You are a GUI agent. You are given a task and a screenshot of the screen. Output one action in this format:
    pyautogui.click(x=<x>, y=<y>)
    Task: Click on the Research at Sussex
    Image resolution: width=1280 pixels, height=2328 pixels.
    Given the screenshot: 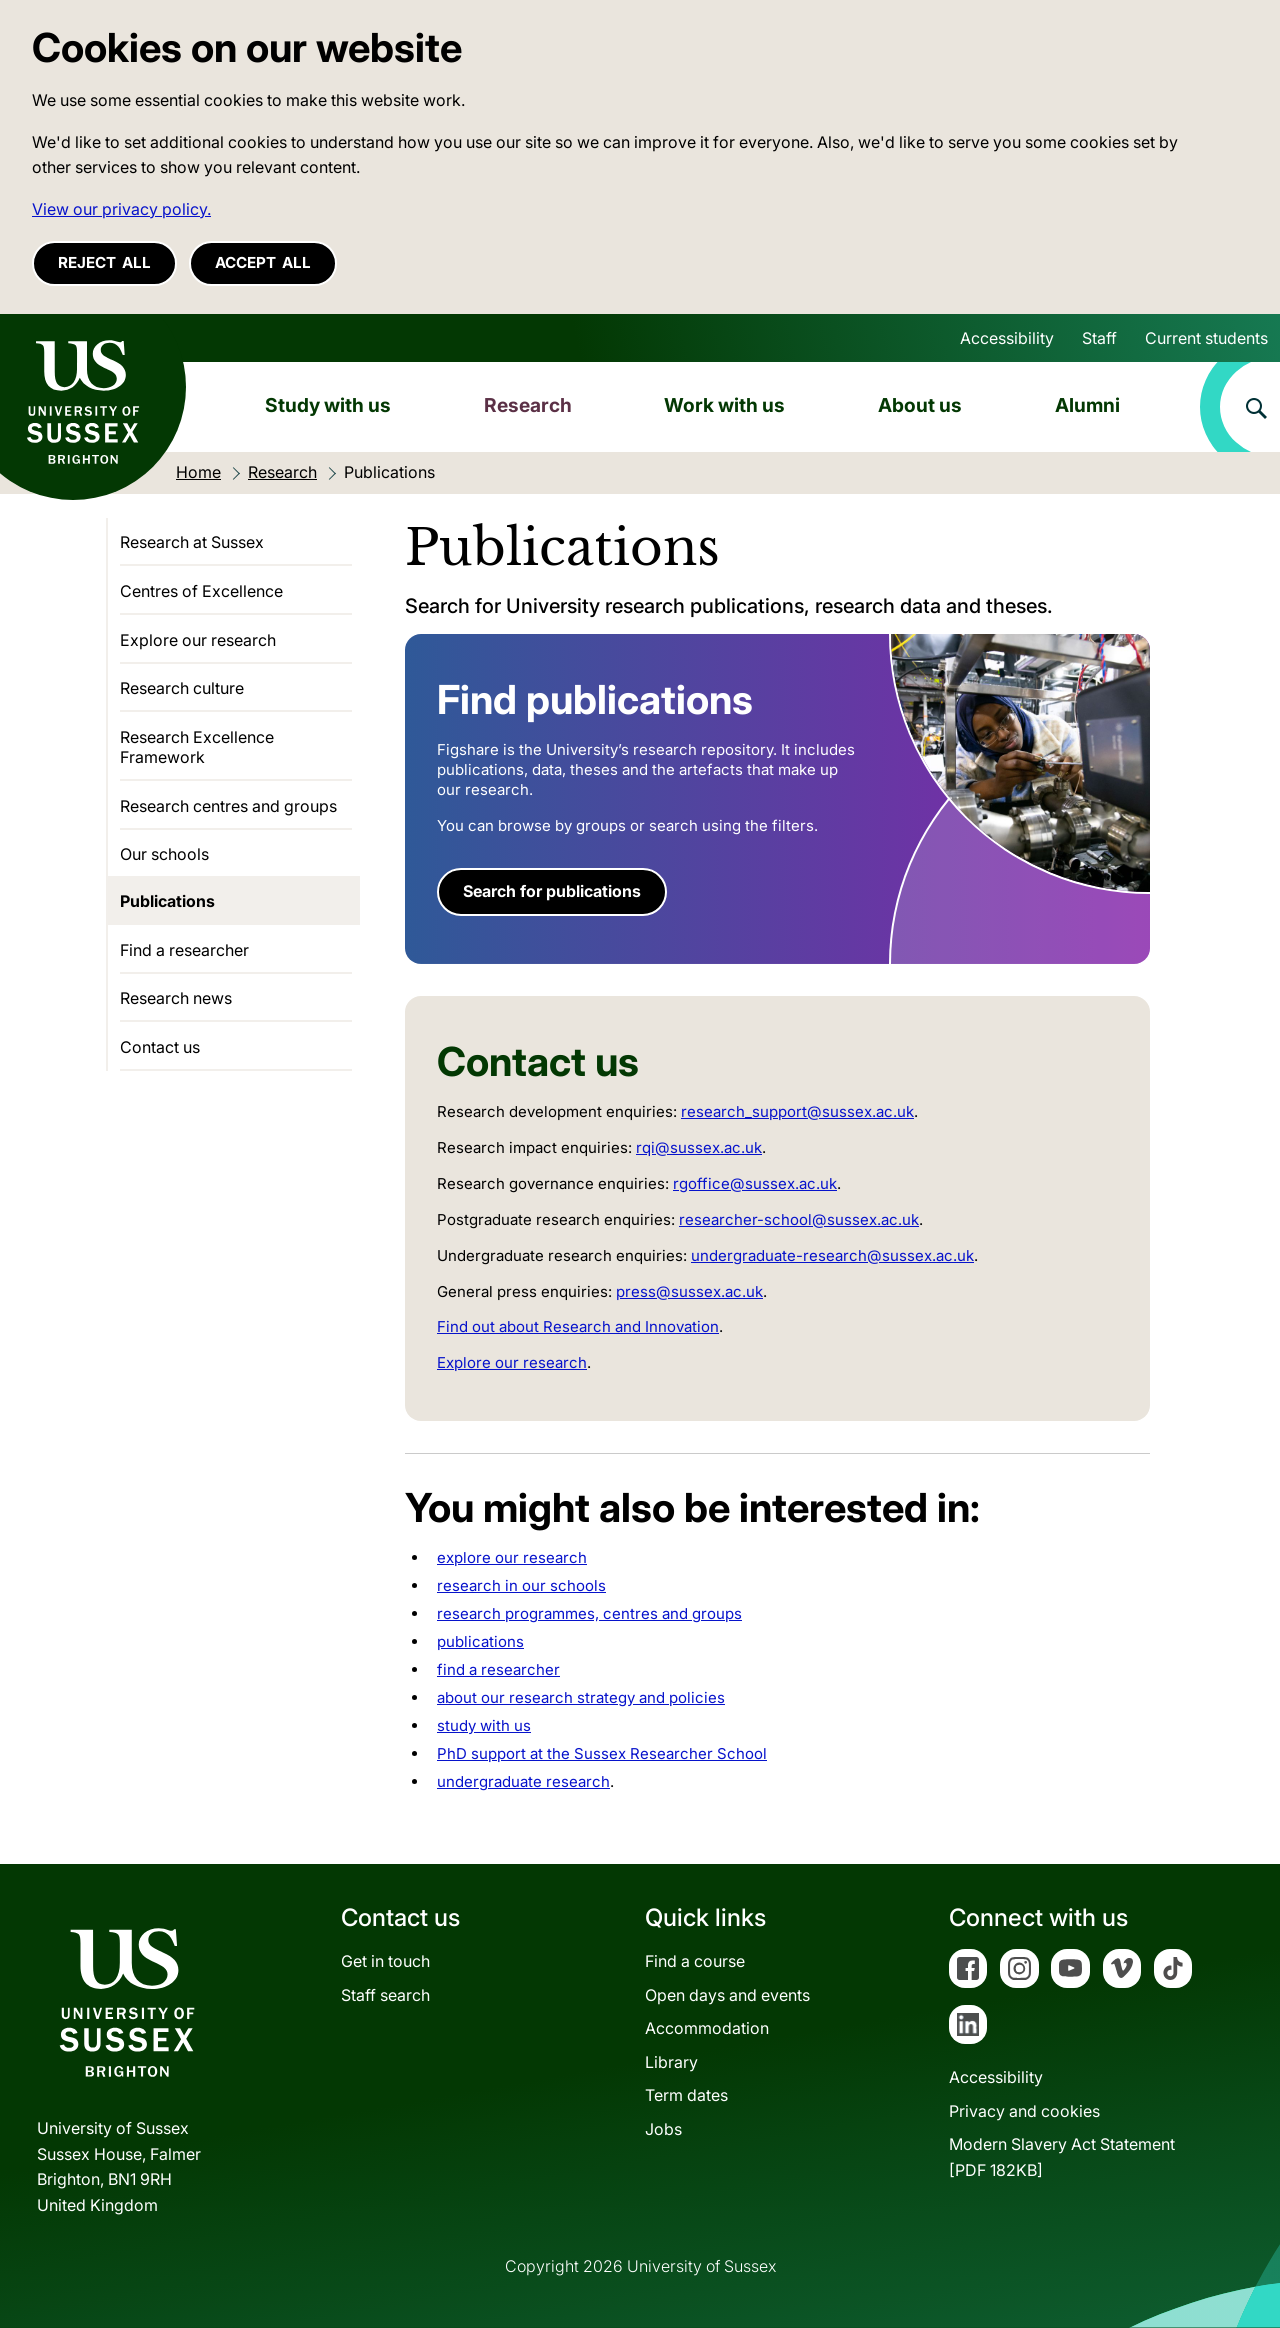 What is the action you would take?
    pyautogui.click(x=192, y=542)
    